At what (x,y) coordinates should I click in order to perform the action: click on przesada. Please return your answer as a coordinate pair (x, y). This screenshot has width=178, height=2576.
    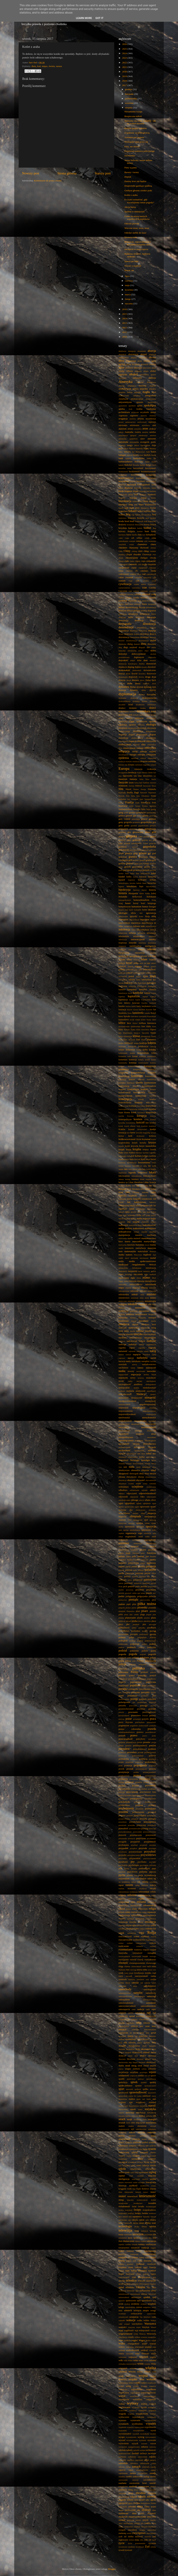
    Looking at the image, I should click on (143, 1819).